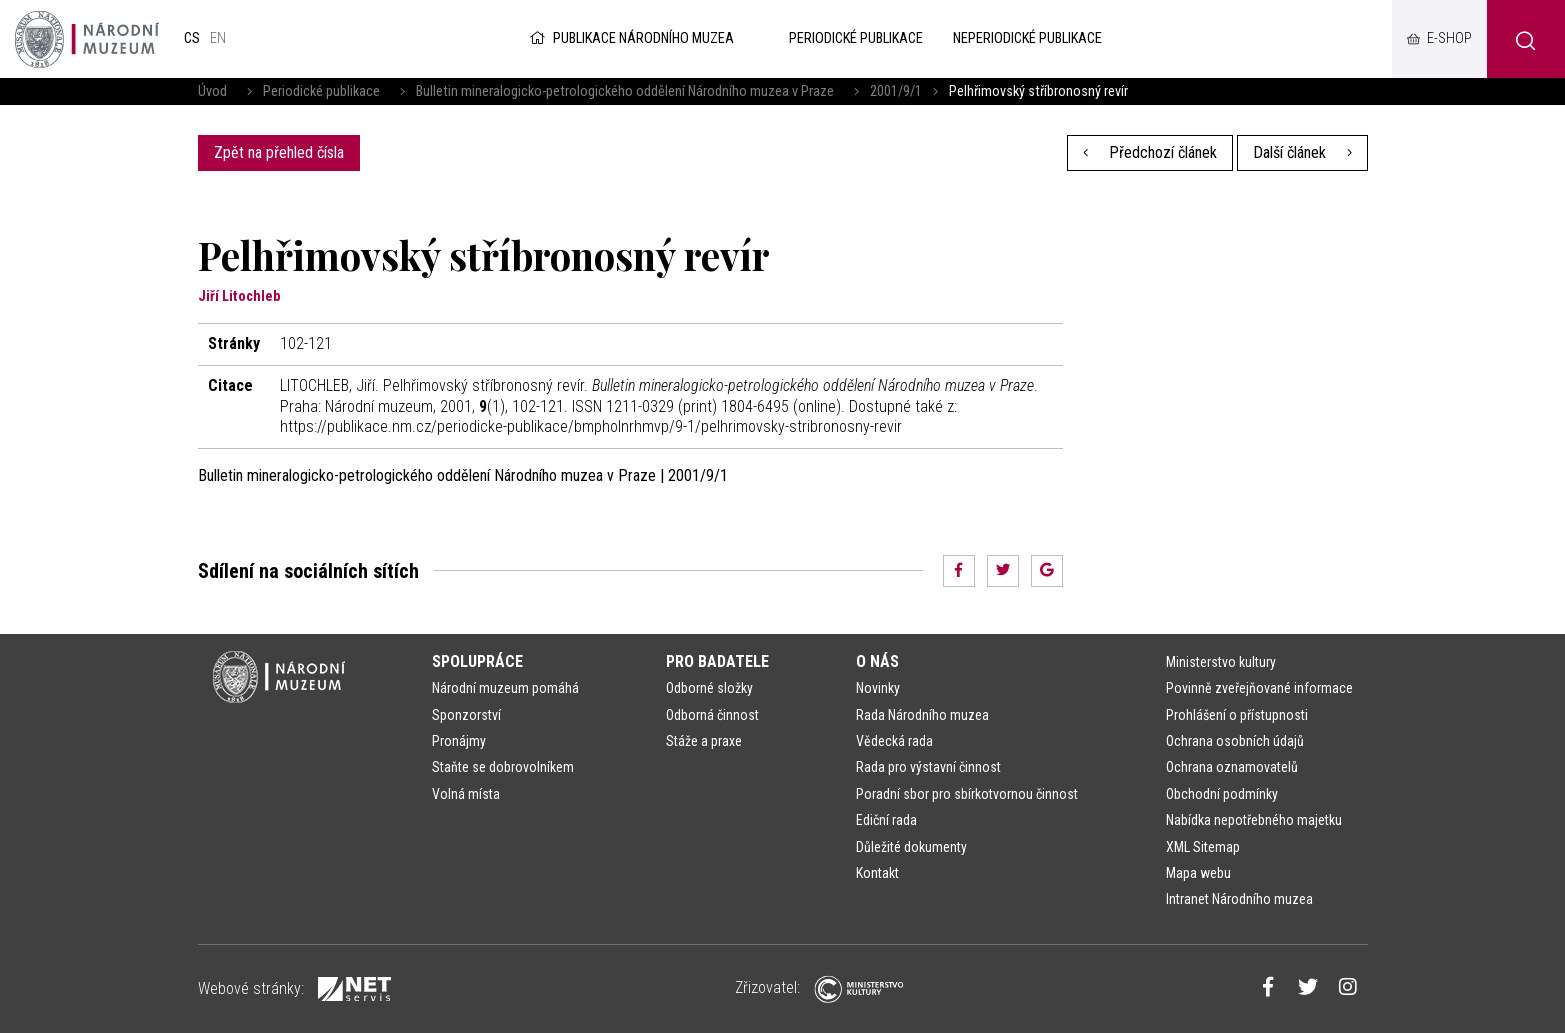 The width and height of the screenshot is (1565, 1033). I want to click on O nás, so click(877, 661).